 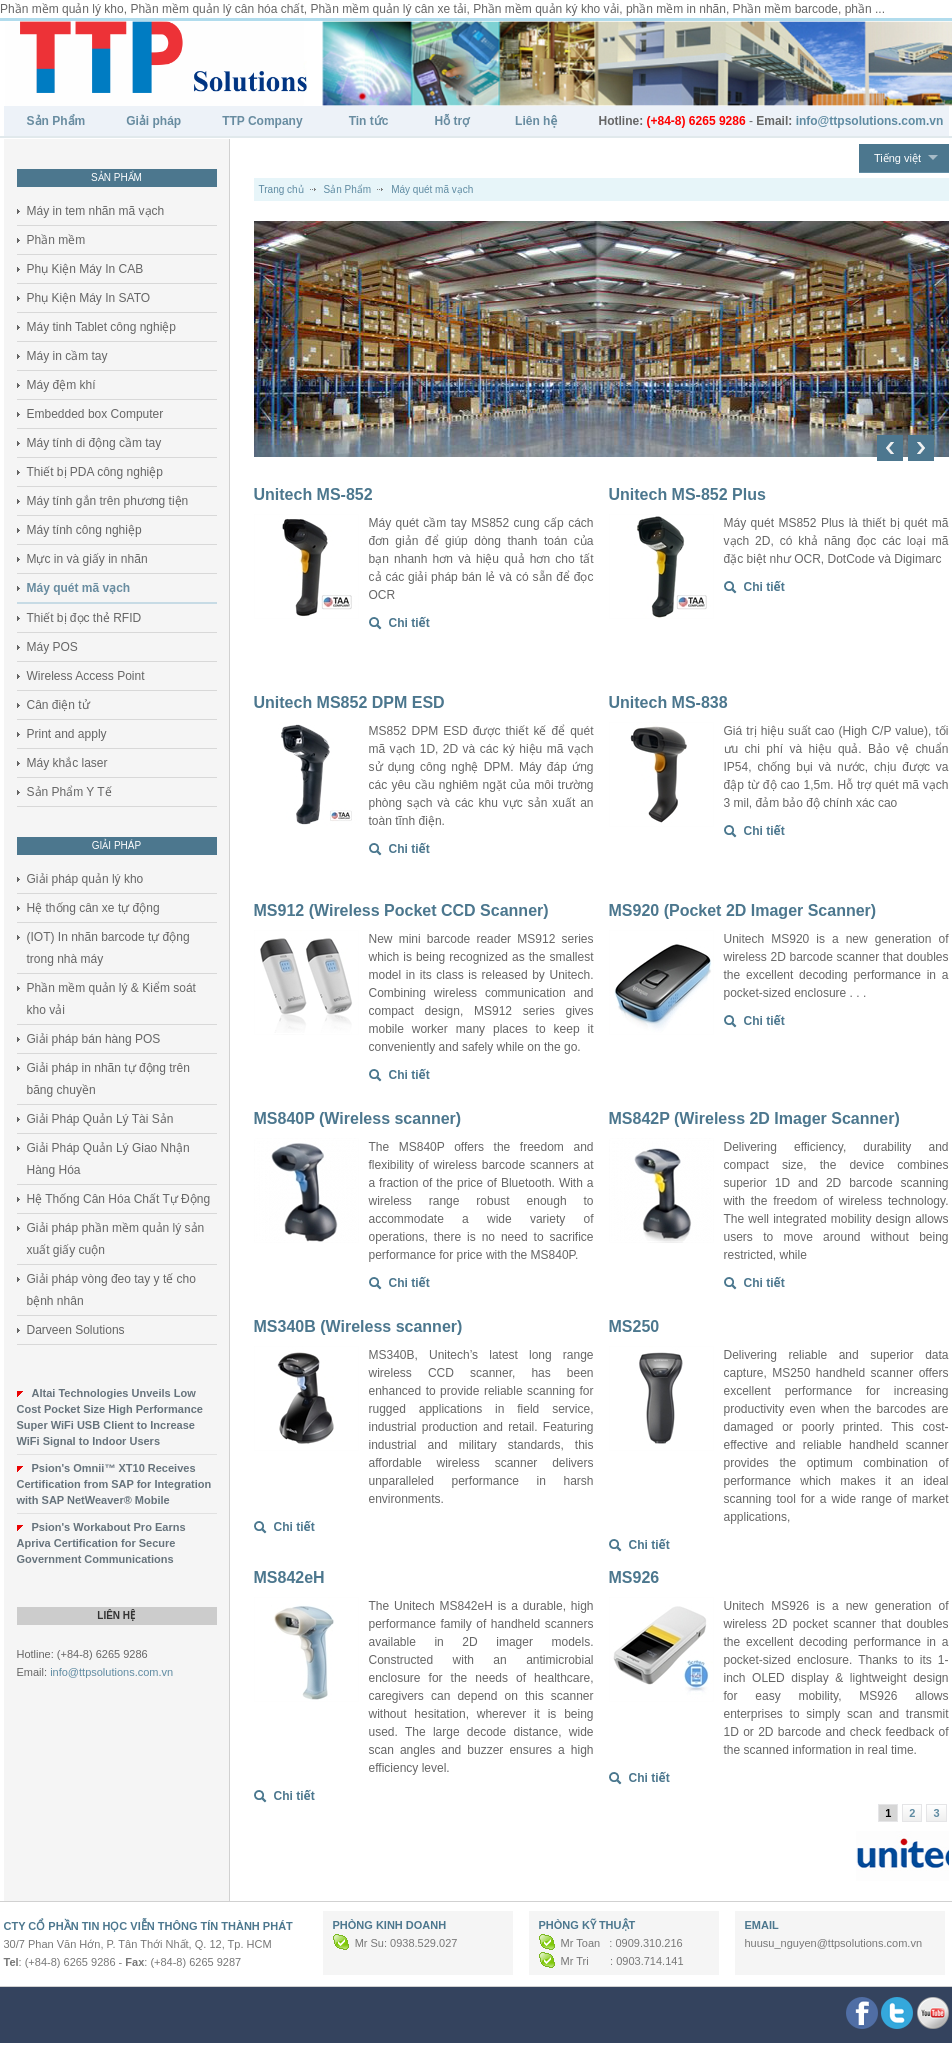 I want to click on MS842P (Wireless 2D Imager Scanner), so click(x=754, y=1118).